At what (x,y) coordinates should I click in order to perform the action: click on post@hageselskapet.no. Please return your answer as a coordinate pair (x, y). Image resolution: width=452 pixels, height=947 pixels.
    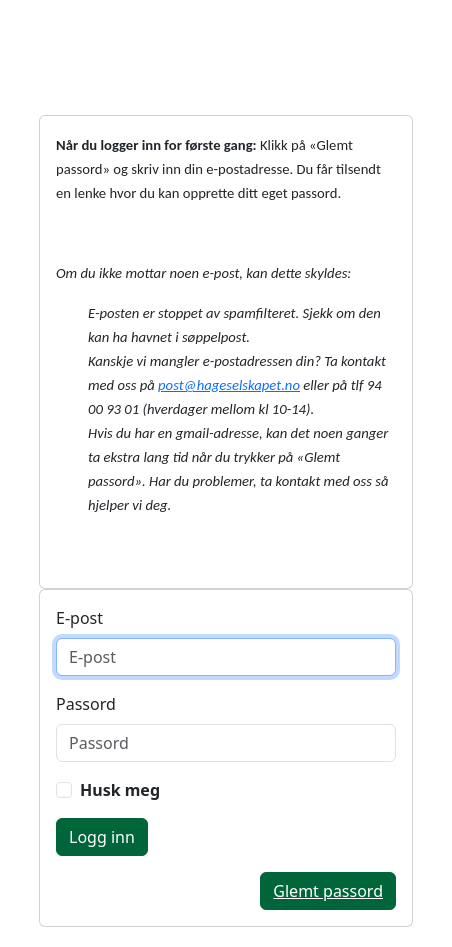
    Looking at the image, I should click on (229, 385).